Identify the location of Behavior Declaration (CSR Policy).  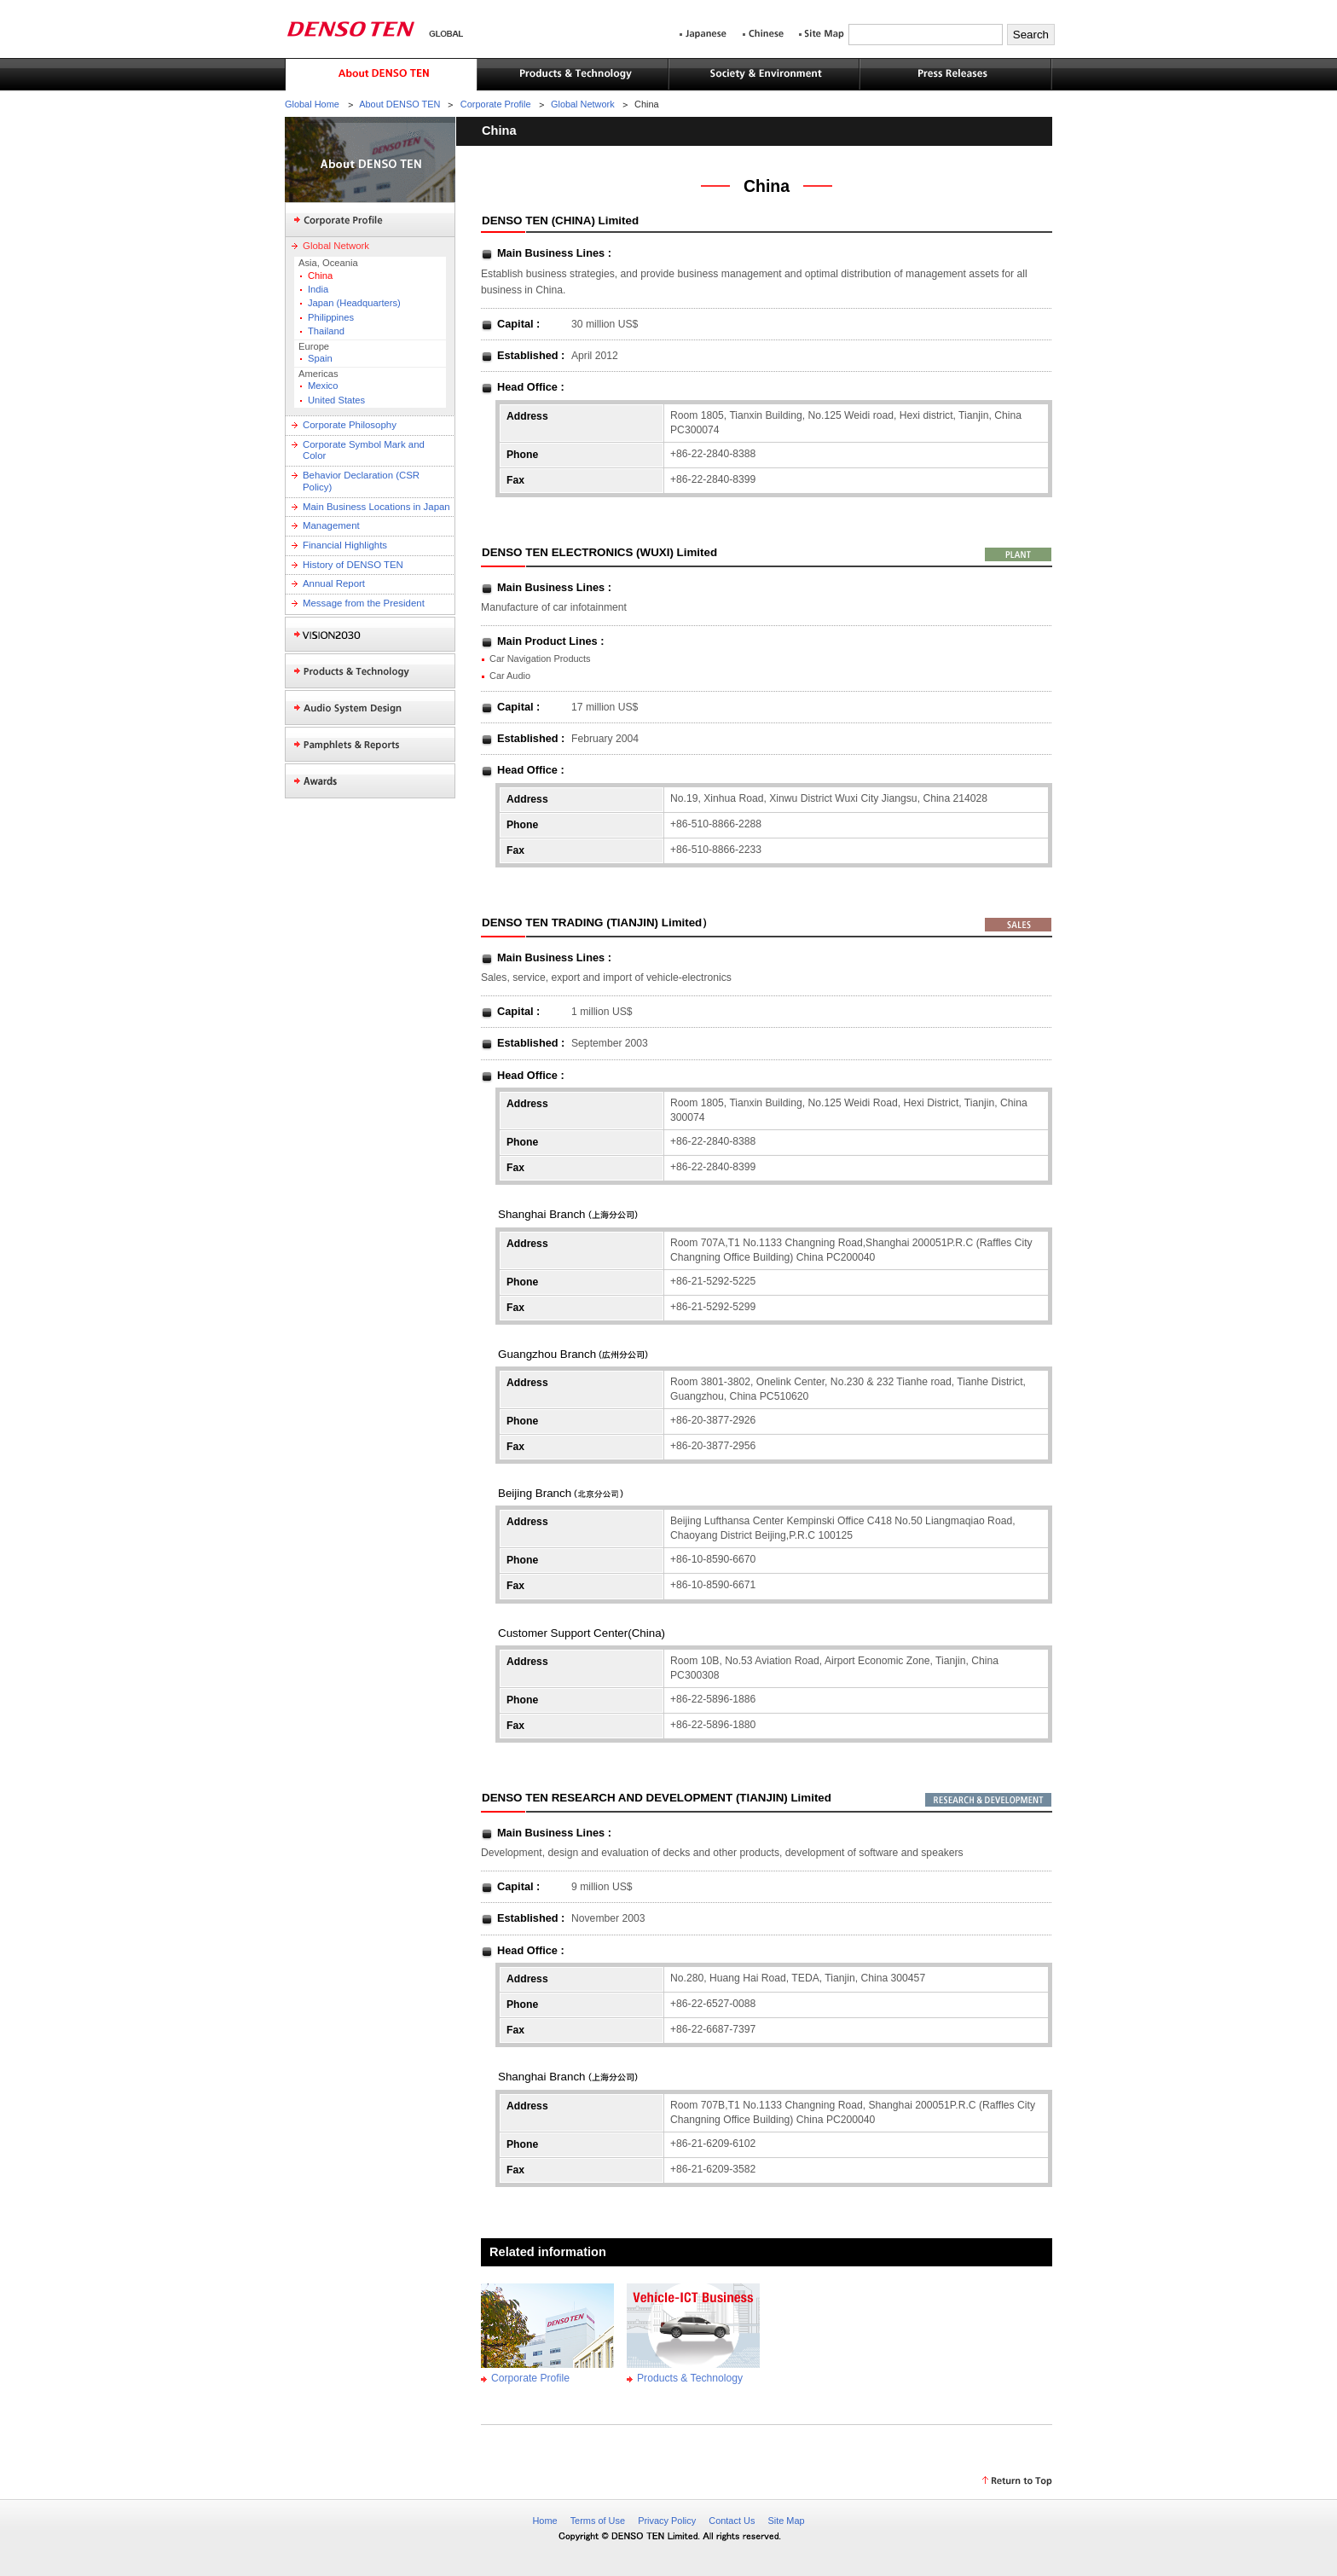
(361, 481).